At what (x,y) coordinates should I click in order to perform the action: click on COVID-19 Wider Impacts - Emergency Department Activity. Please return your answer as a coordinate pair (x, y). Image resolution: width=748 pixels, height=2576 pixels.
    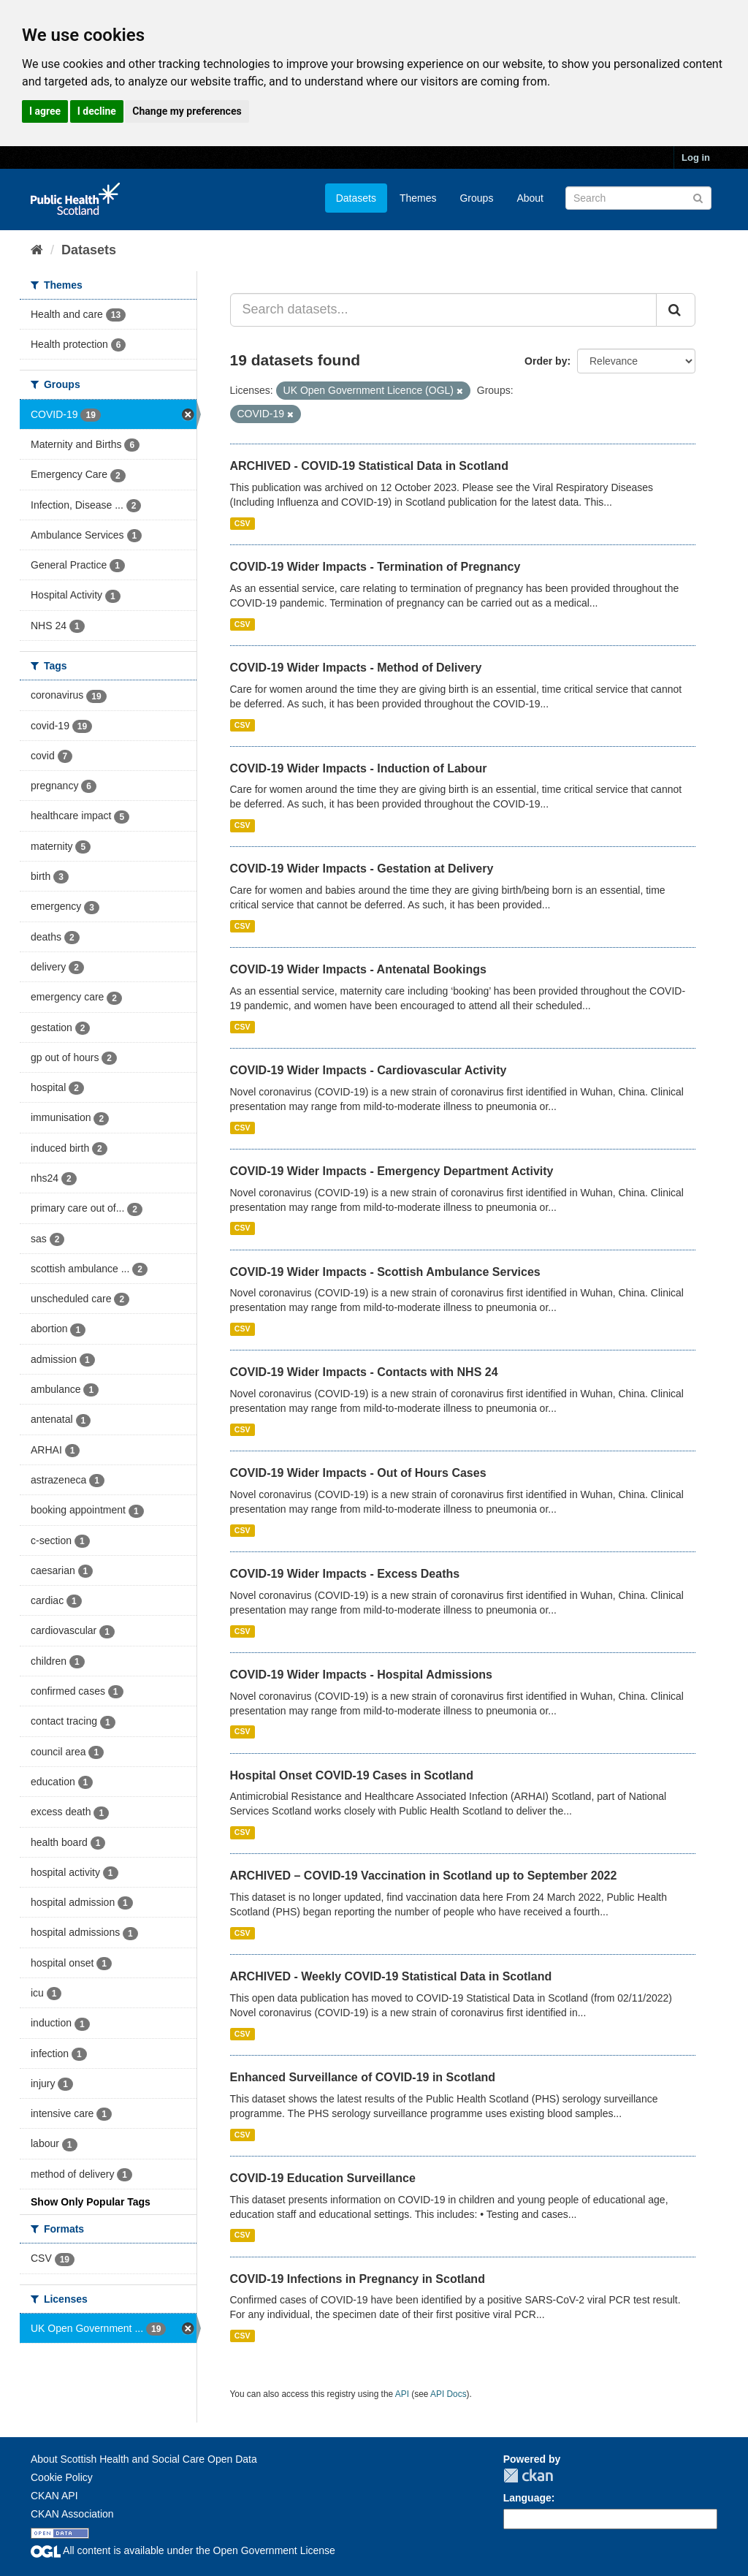
    Looking at the image, I should click on (392, 1171).